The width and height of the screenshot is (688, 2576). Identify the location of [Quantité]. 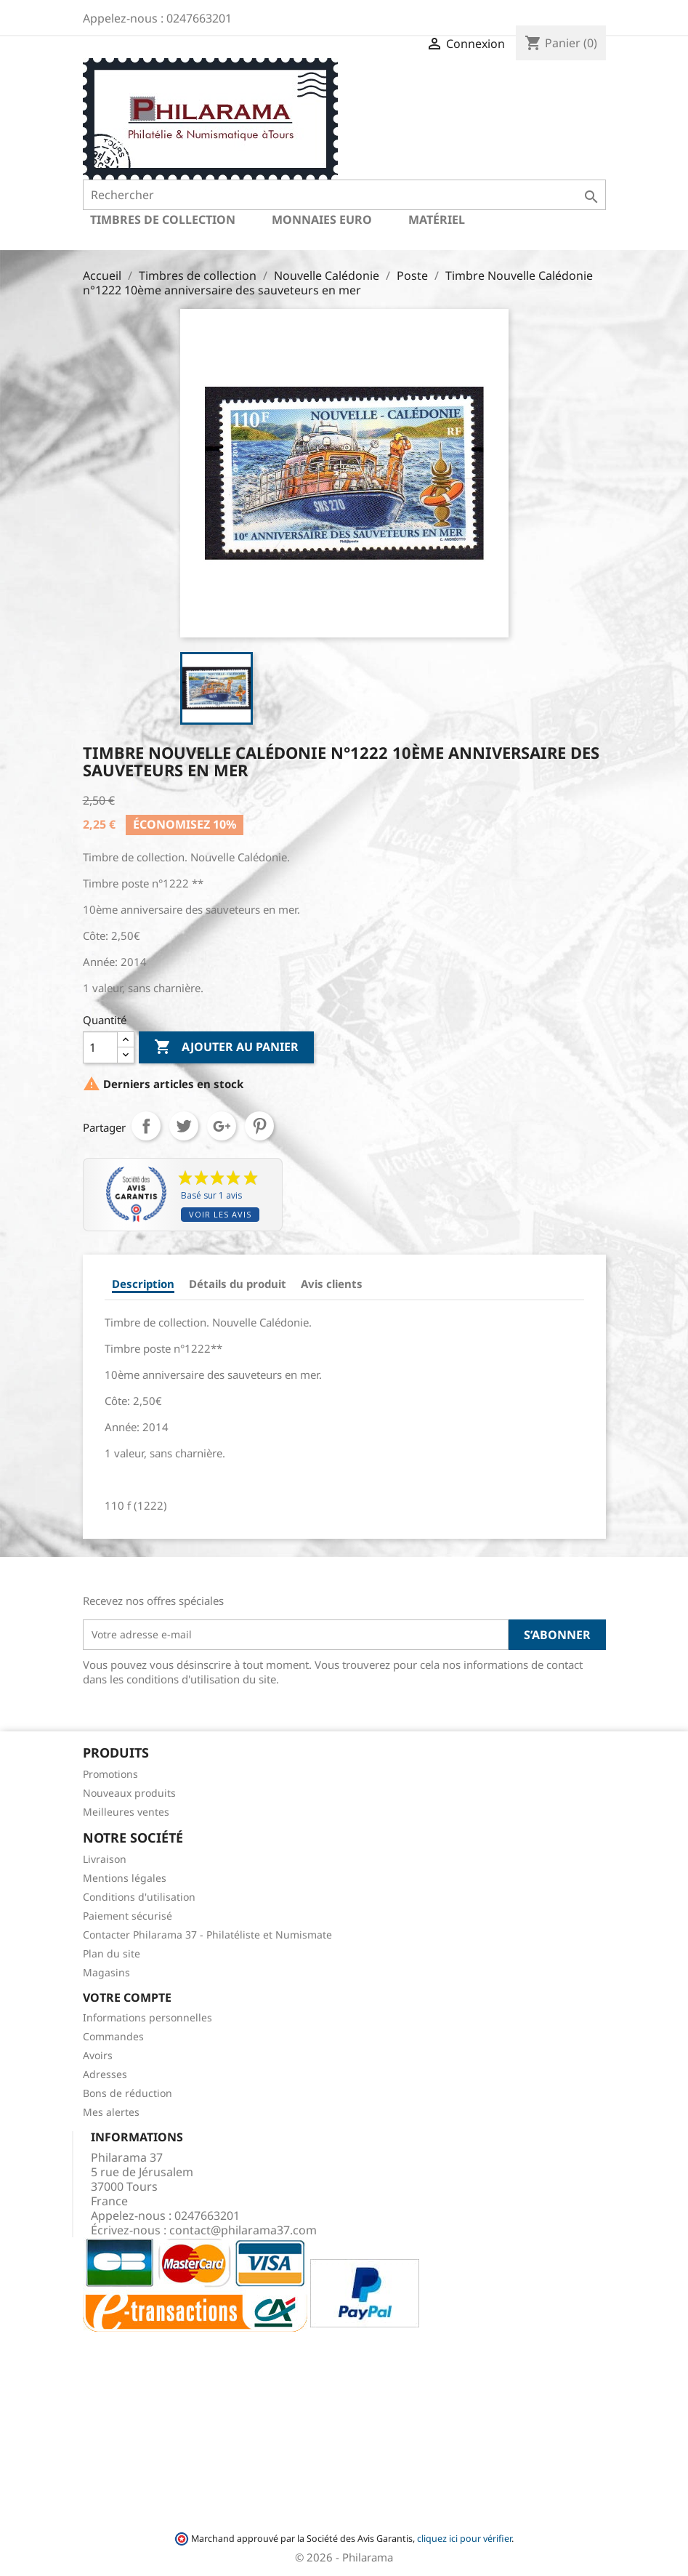
(100, 1047).